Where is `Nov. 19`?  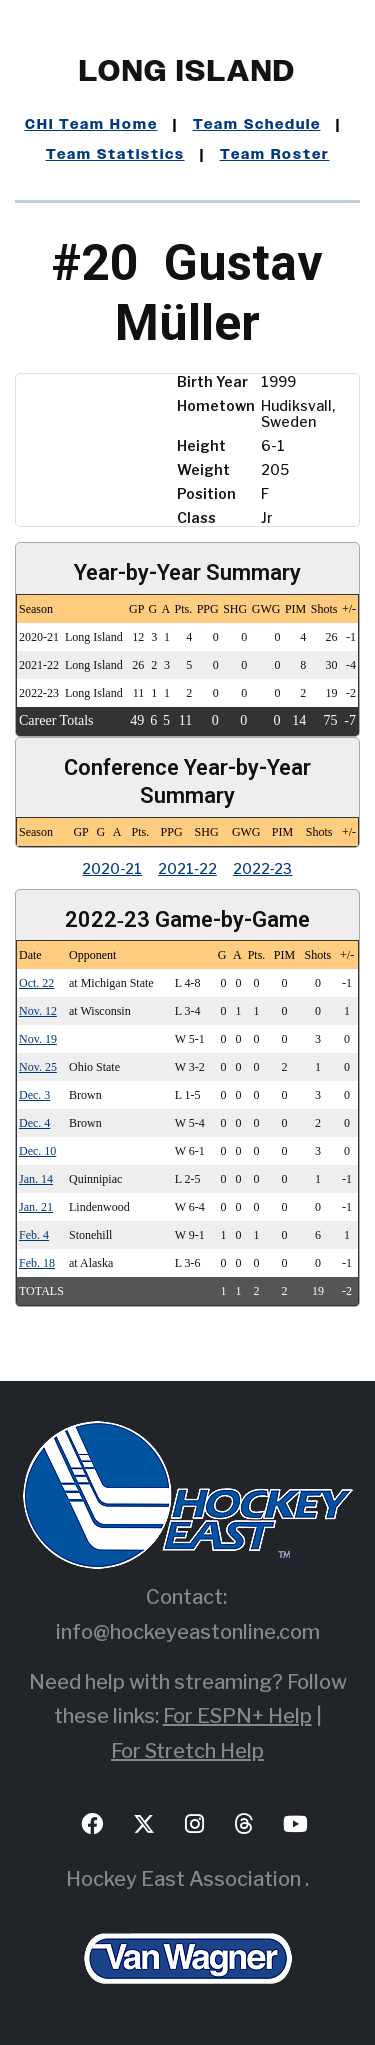
Nov. 19 is located at coordinates (38, 1039).